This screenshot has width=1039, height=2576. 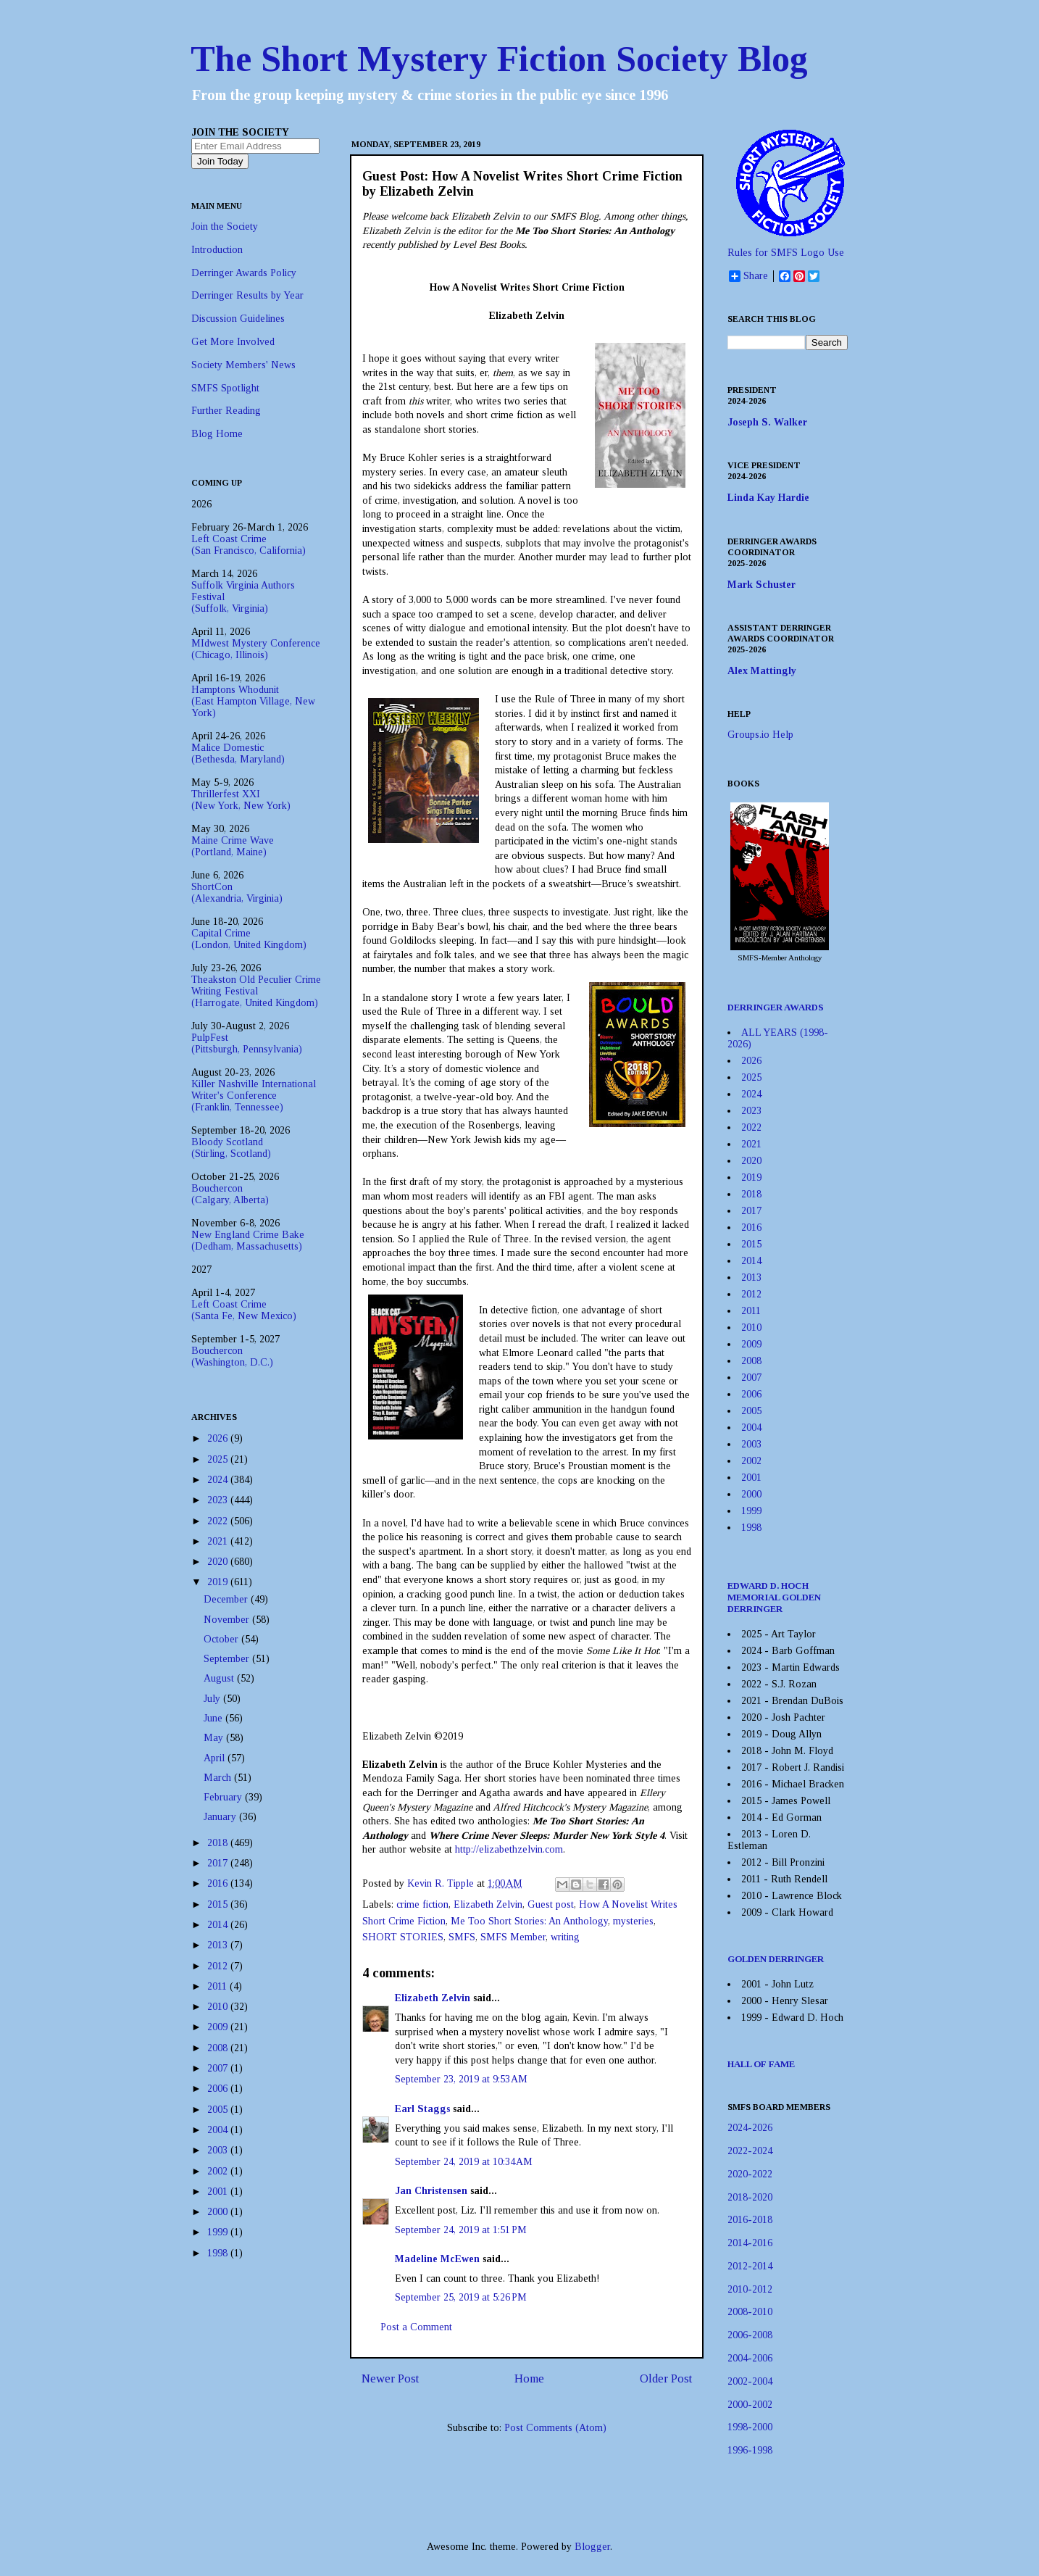 I want to click on Earl Staggs, so click(x=422, y=2108).